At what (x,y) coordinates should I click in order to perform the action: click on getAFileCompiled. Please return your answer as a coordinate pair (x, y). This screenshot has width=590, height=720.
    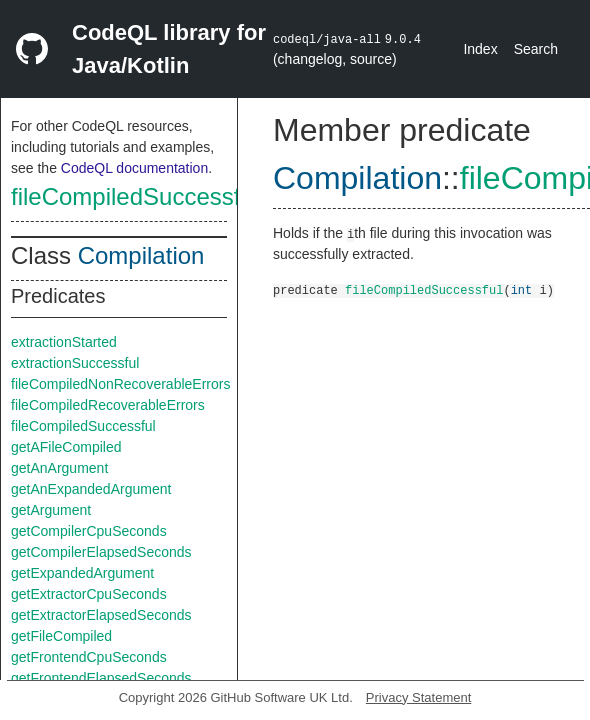
    Looking at the image, I should click on (66, 447).